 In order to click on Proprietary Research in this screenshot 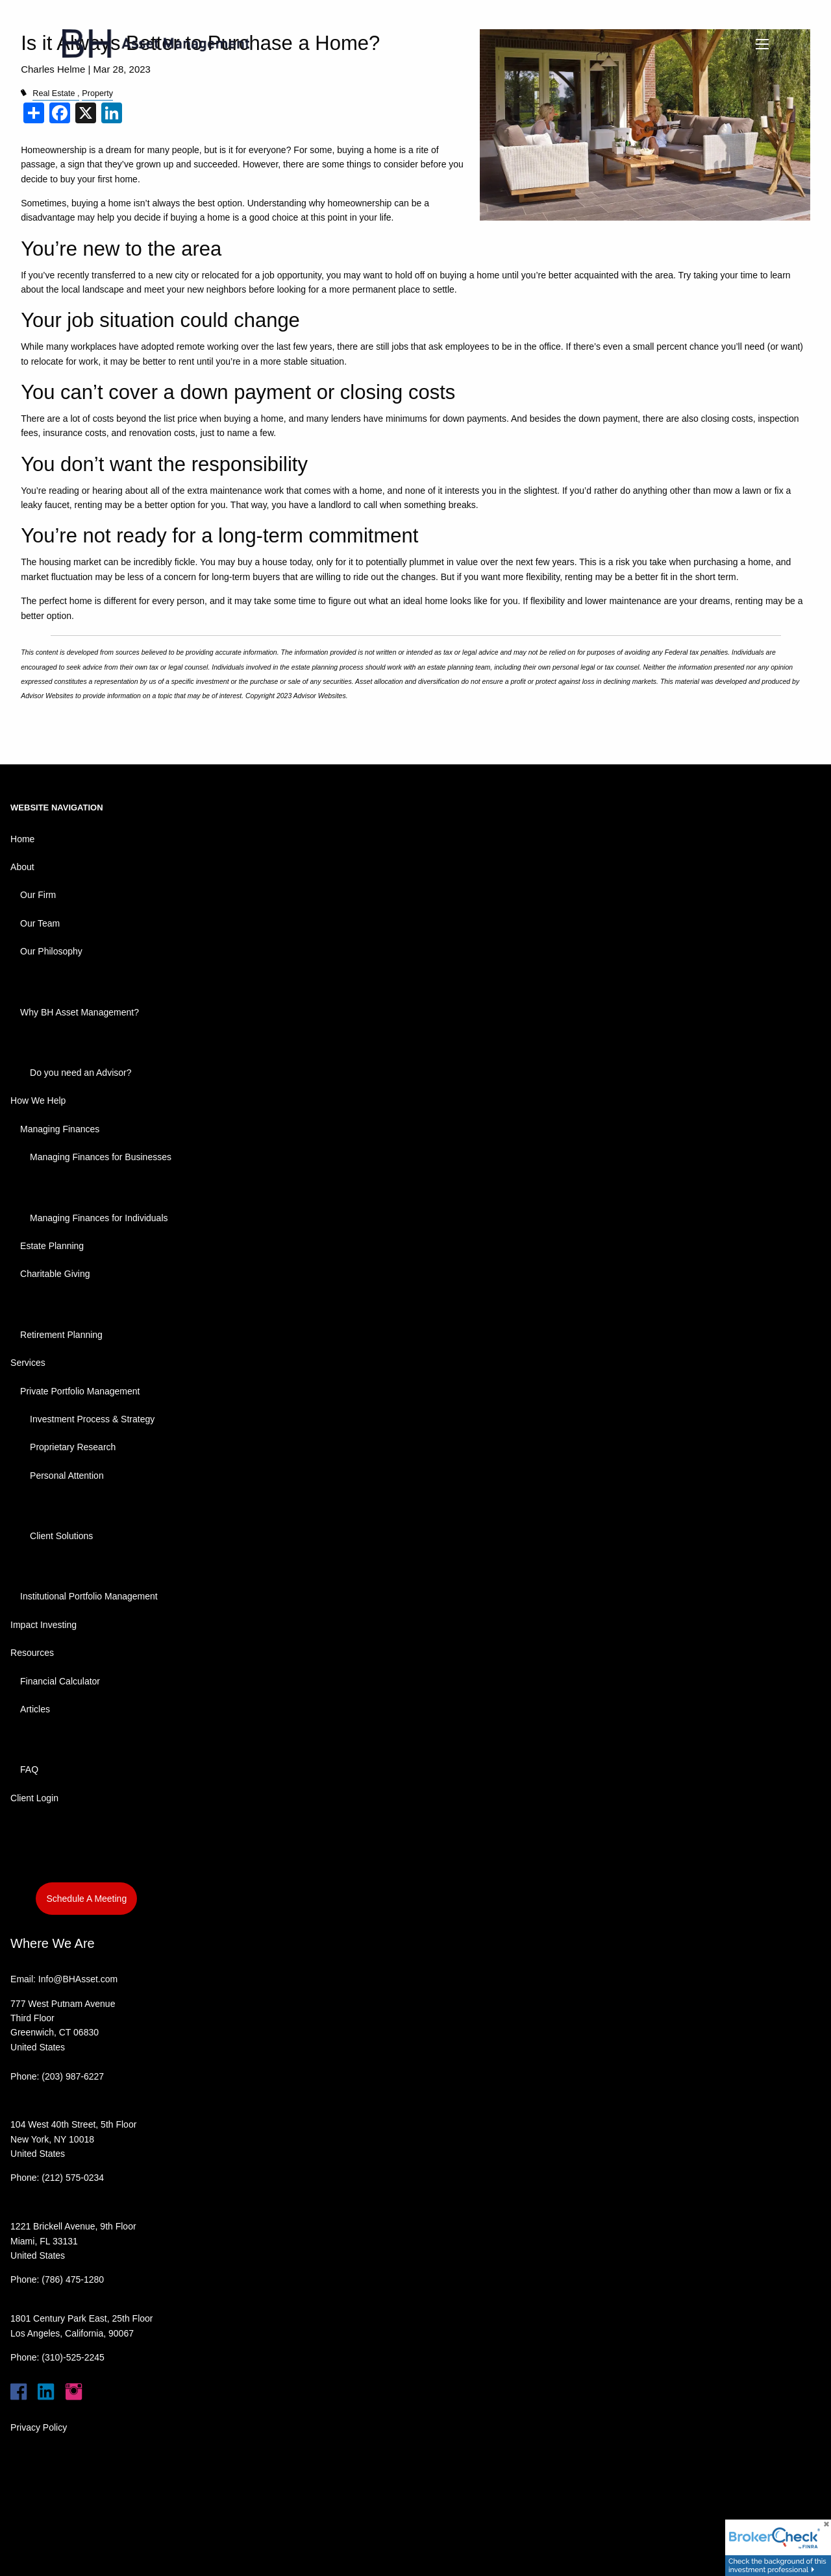, I will do `click(73, 1447)`.